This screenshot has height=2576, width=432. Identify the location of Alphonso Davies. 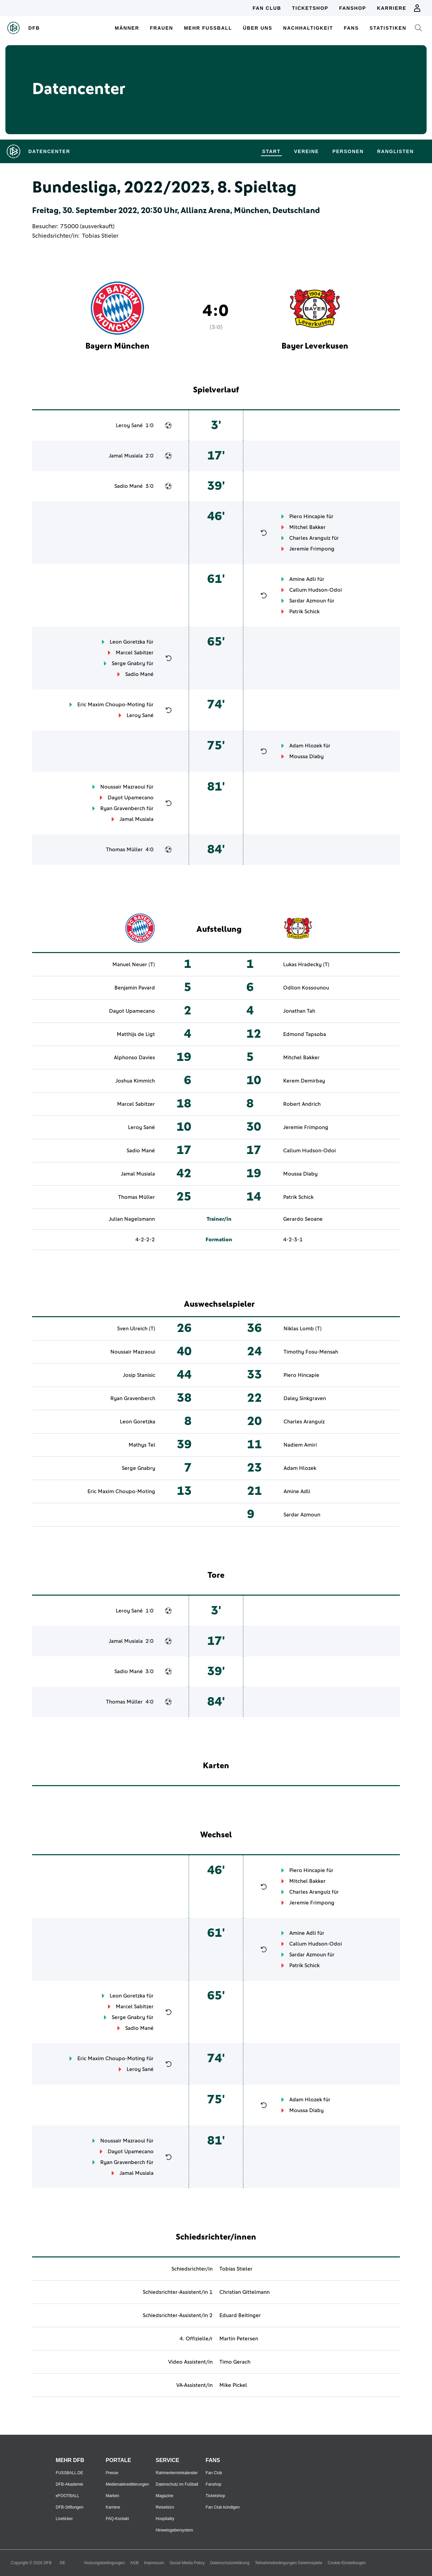
(134, 1057).